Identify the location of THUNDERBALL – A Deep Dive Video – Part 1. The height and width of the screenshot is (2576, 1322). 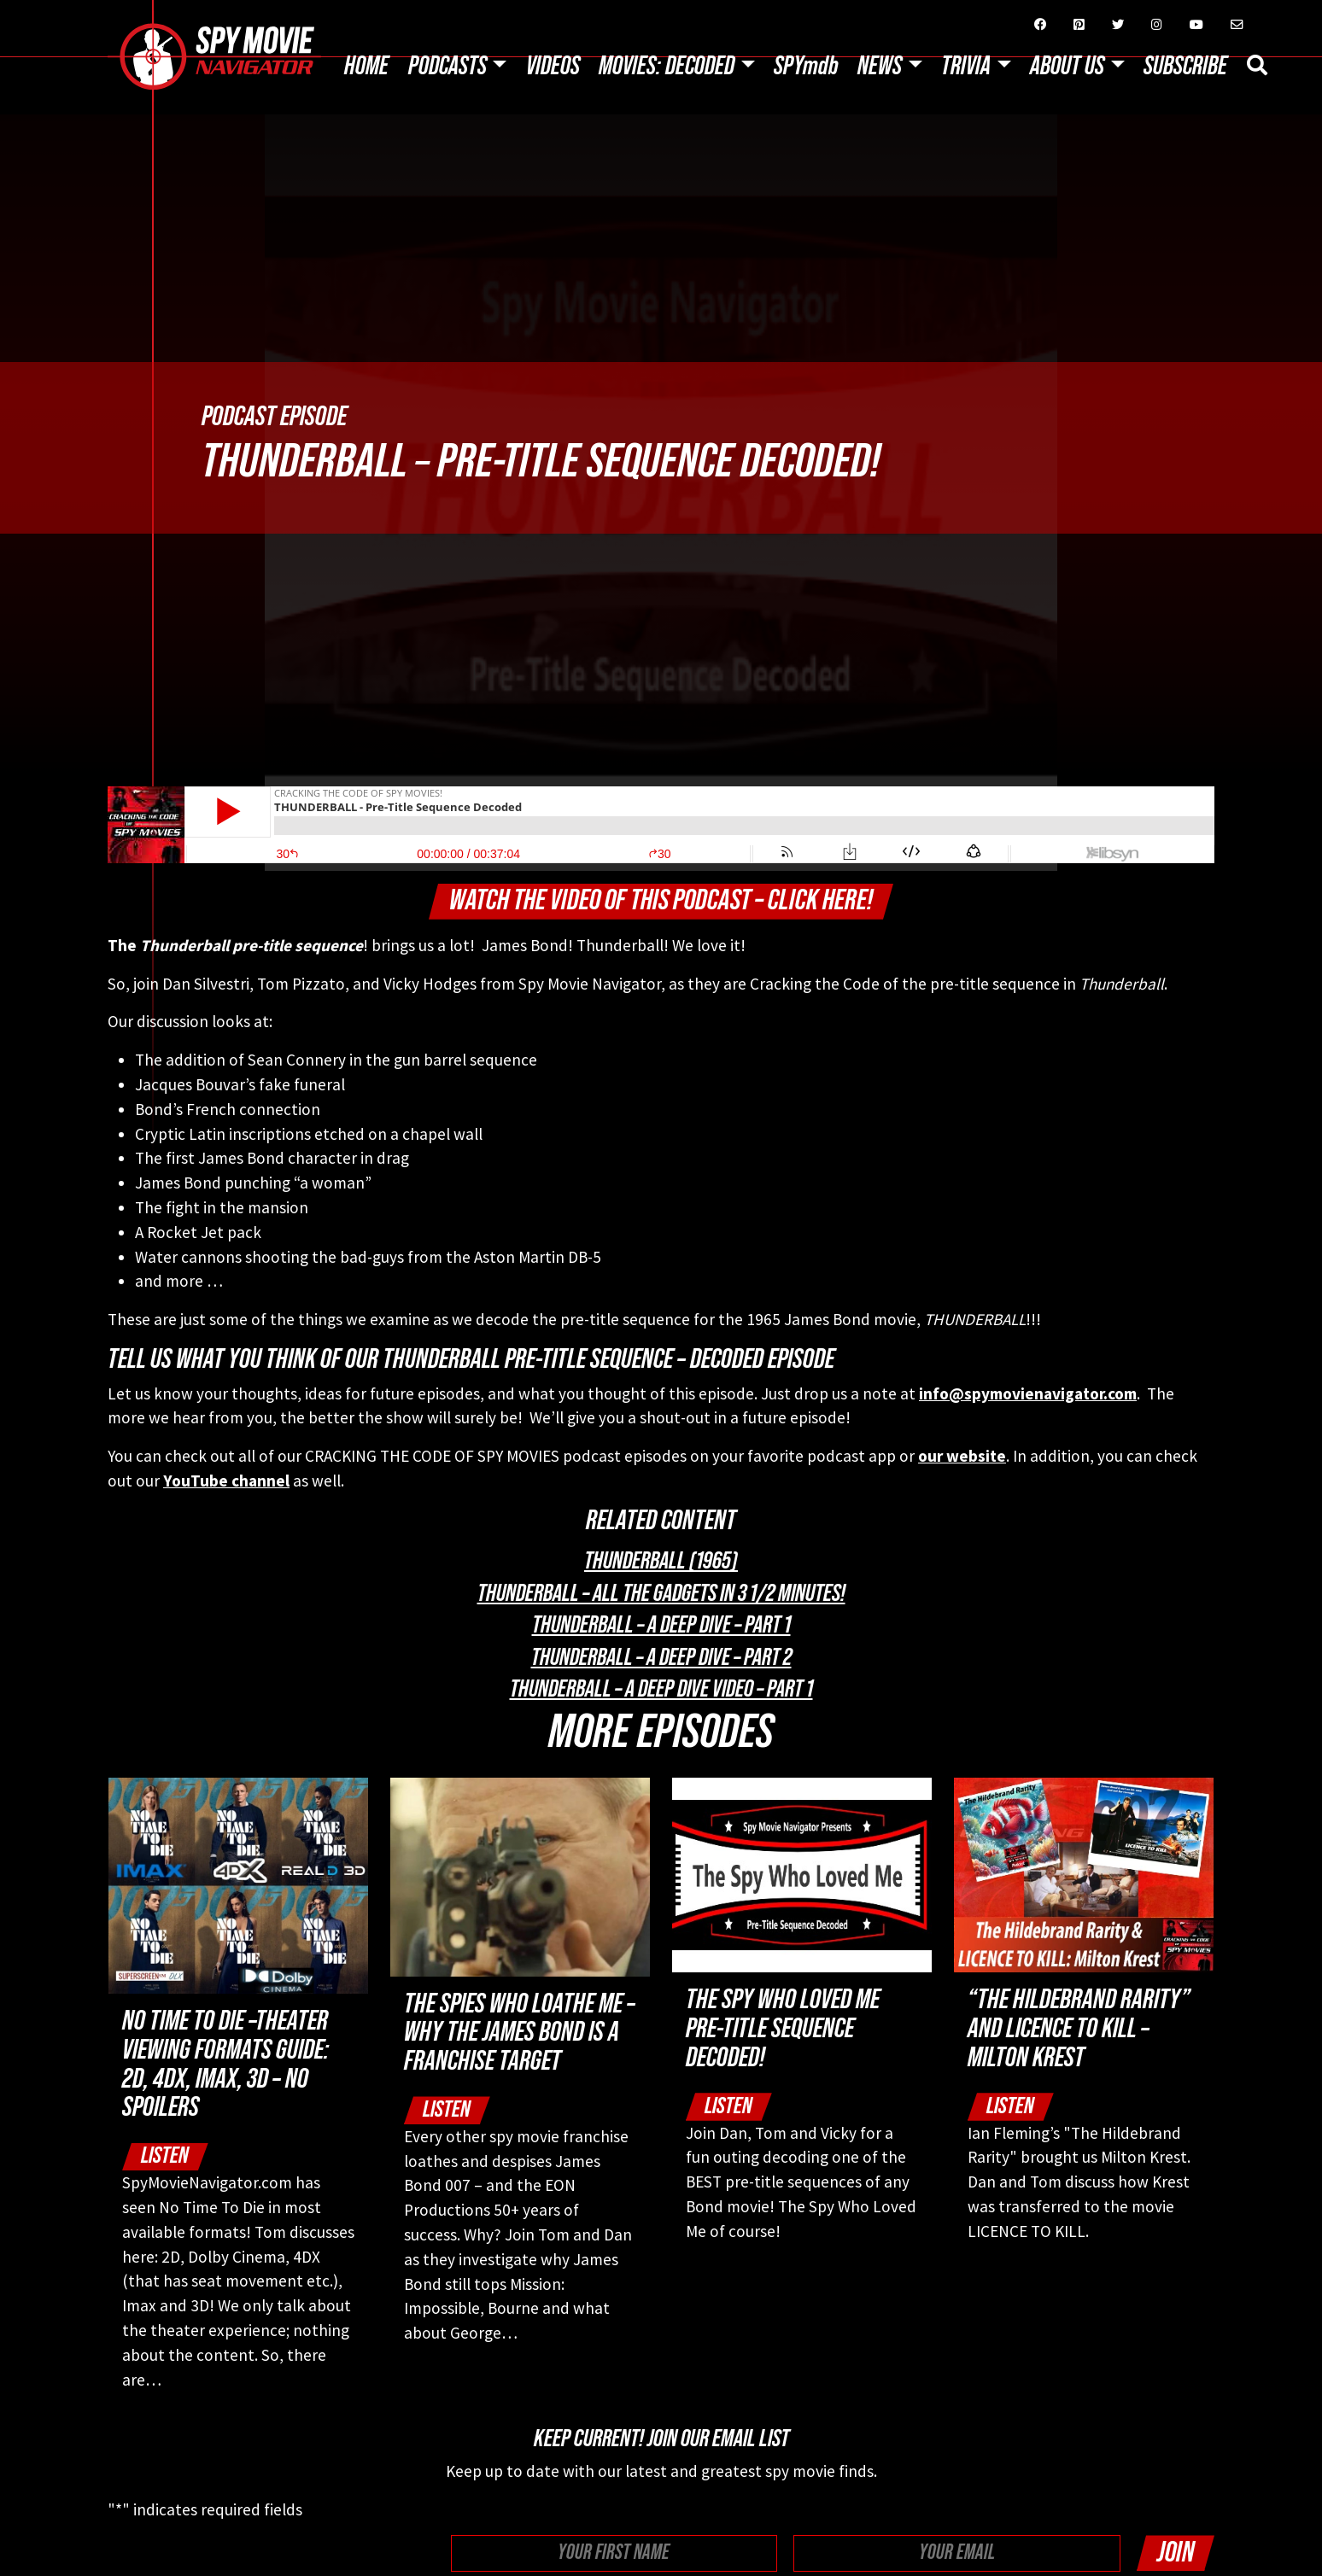
(661, 1689).